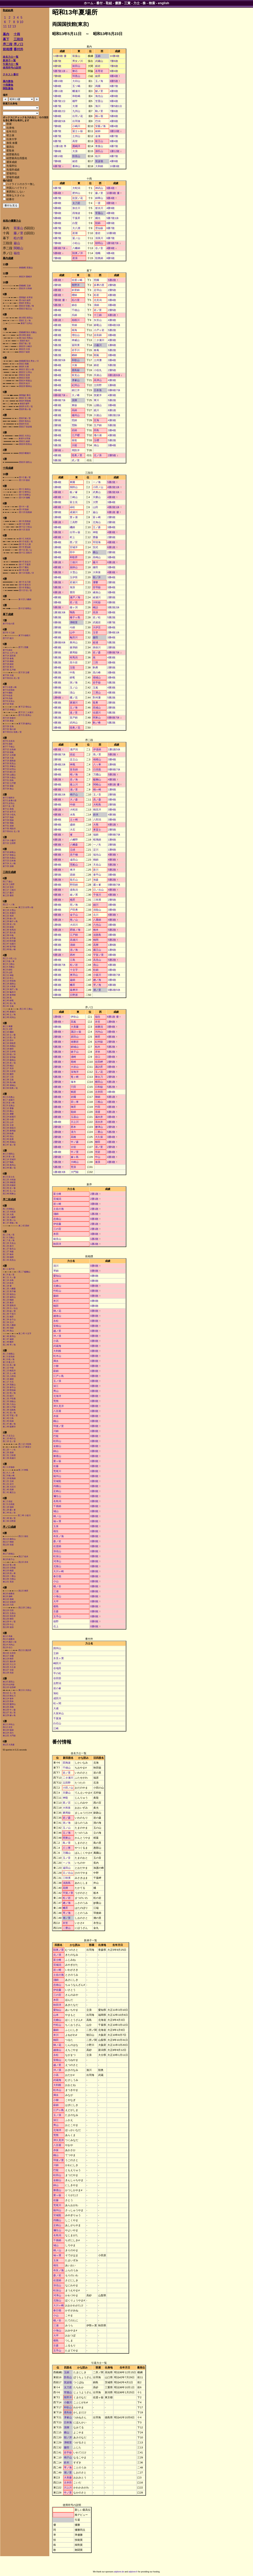  Describe the element at coordinates (25, 492) in the screenshot. I see `東十2 肥州山` at that location.